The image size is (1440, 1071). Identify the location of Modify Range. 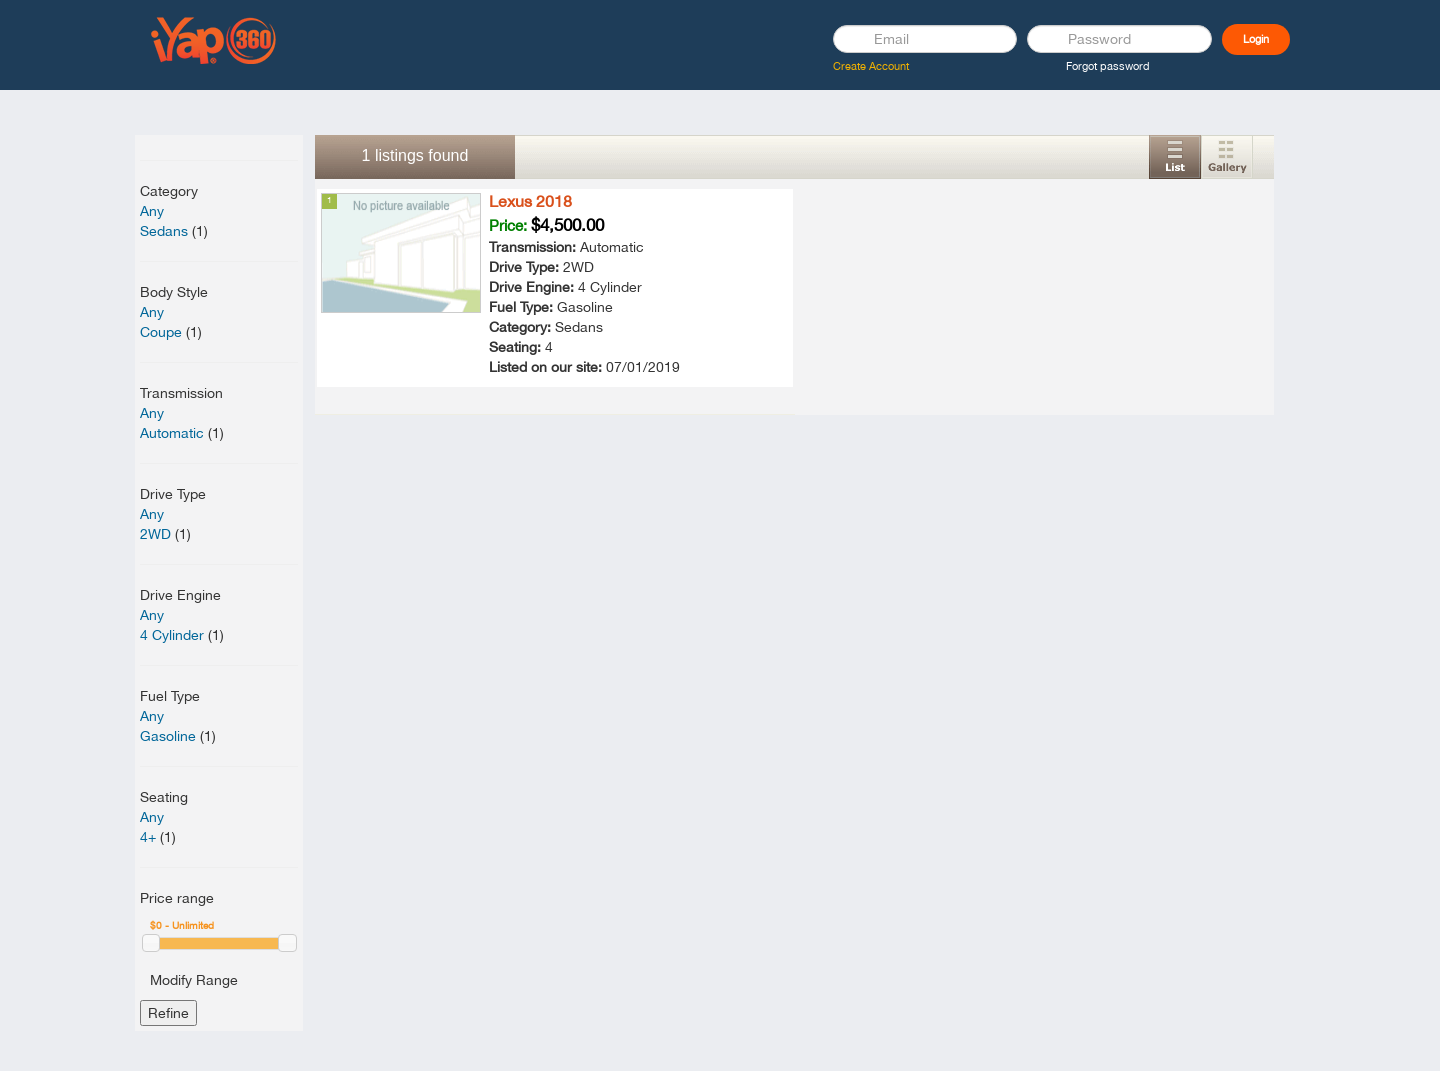
(194, 980).